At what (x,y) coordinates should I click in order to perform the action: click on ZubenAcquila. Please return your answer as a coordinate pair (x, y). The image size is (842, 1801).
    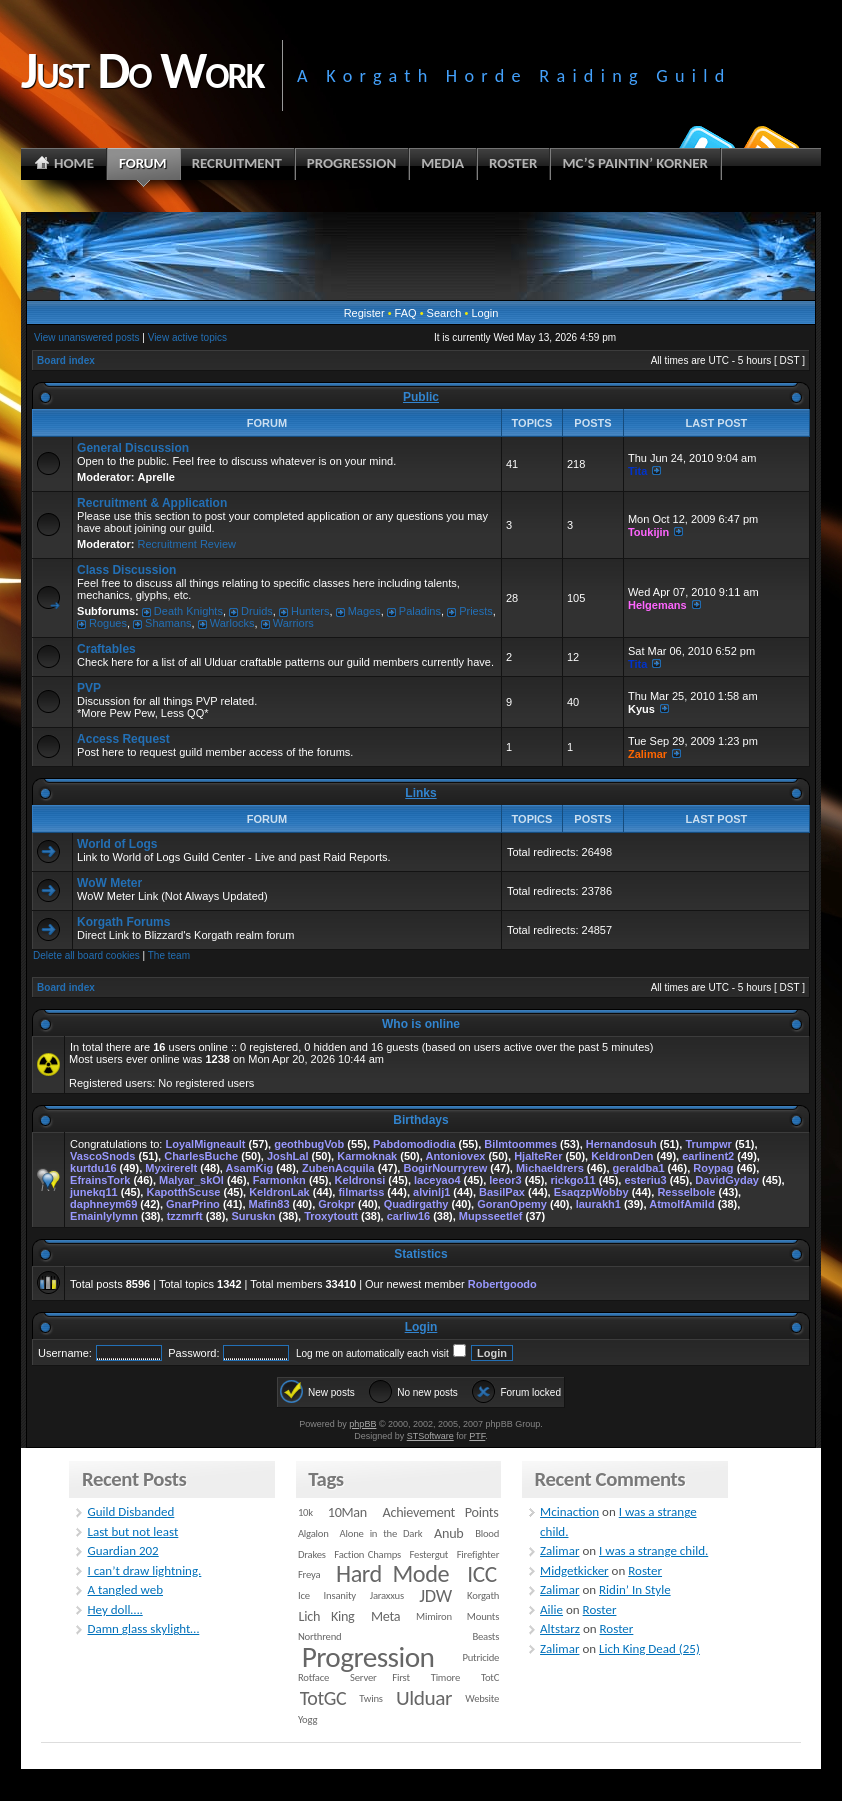
    Looking at the image, I should click on (338, 1168).